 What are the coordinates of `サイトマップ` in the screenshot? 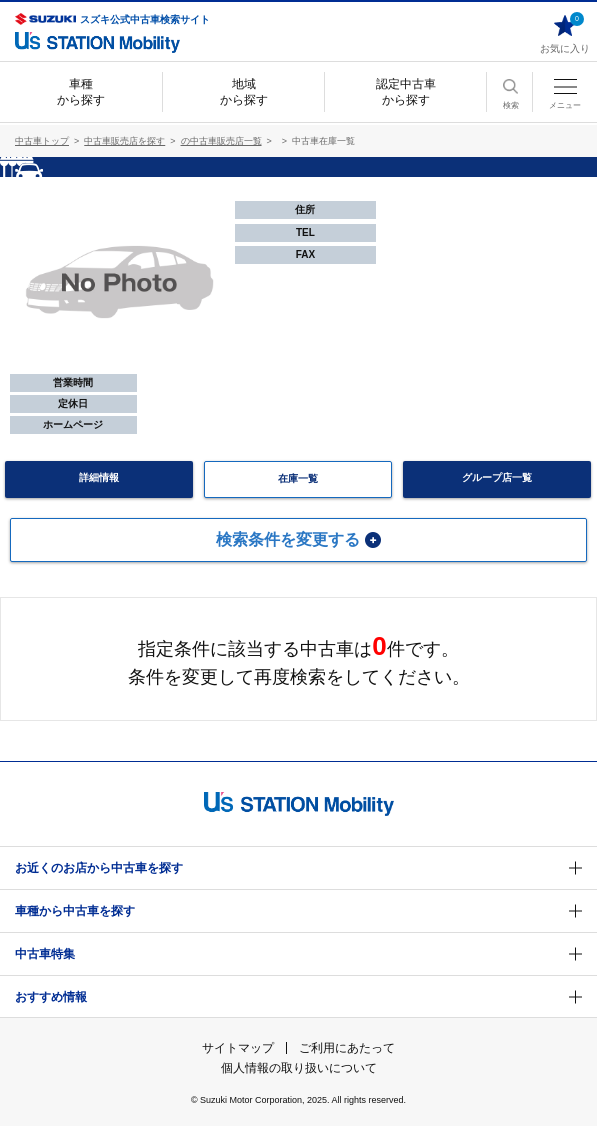 It's located at (238, 1048).